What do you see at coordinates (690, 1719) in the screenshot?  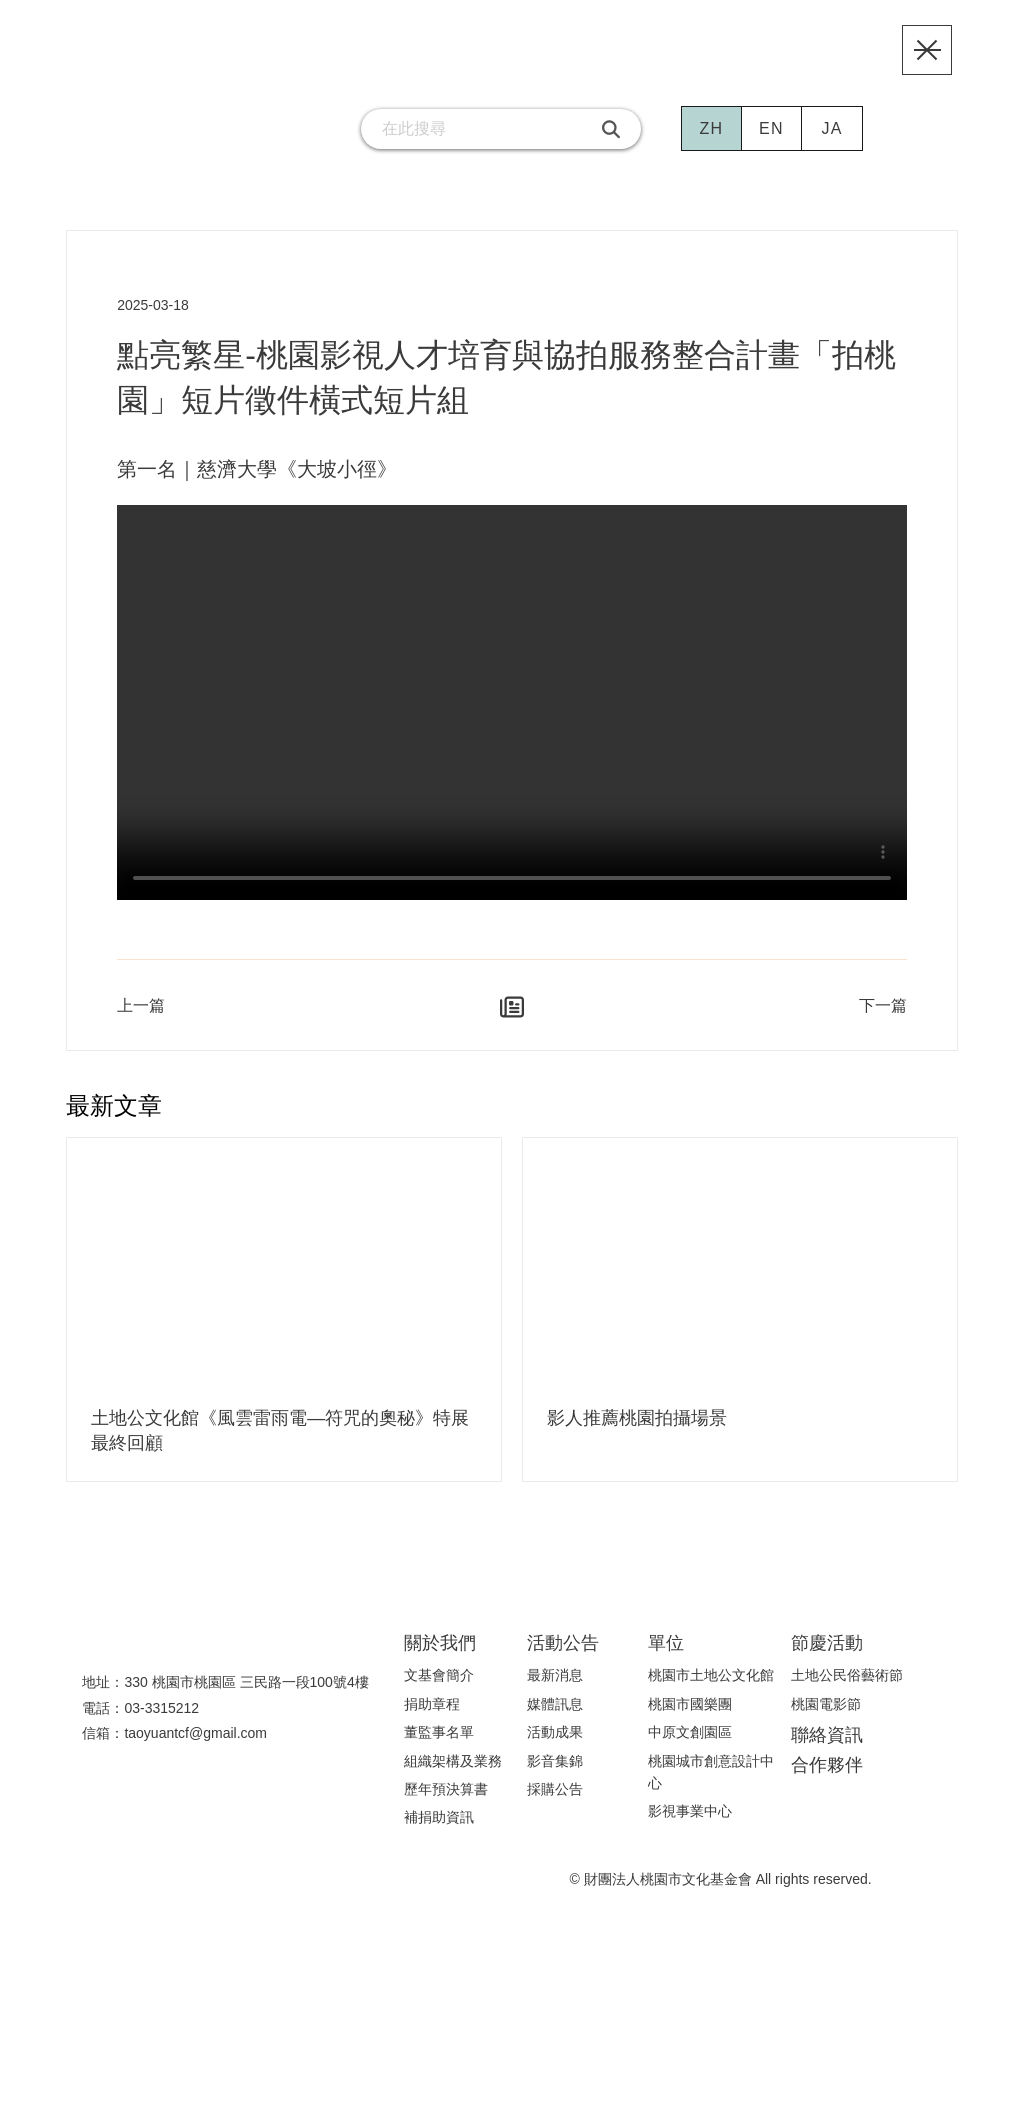 I see `桃園市國樂團` at bounding box center [690, 1719].